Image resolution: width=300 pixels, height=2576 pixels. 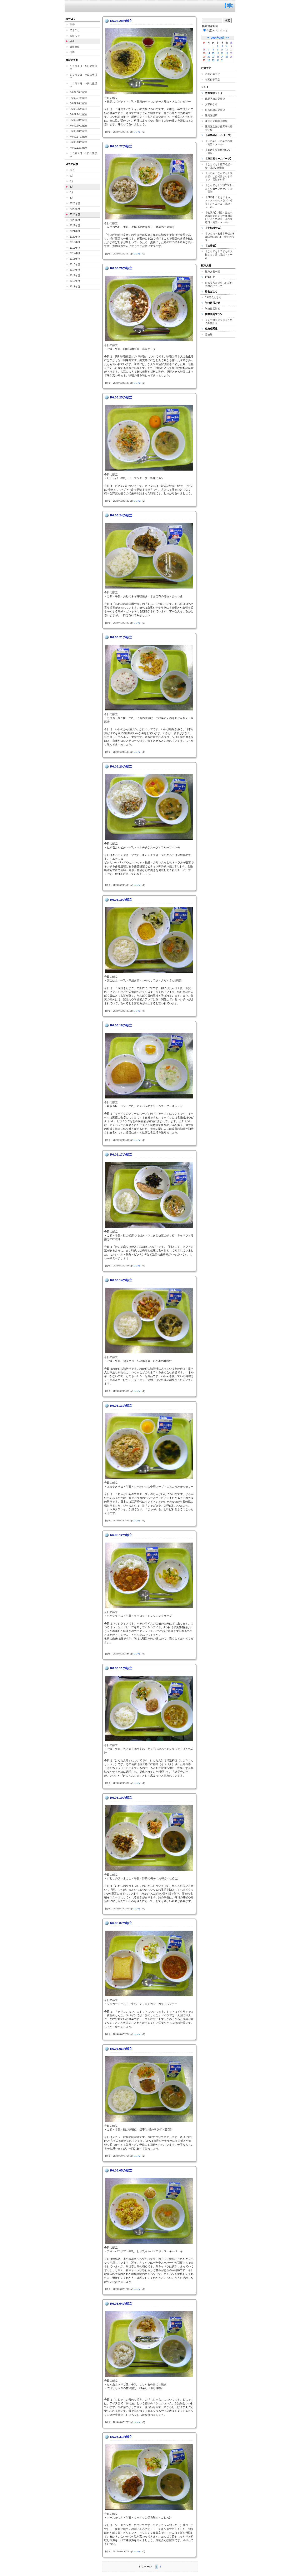 What do you see at coordinates (209, 60) in the screenshot?
I see `28` at bounding box center [209, 60].